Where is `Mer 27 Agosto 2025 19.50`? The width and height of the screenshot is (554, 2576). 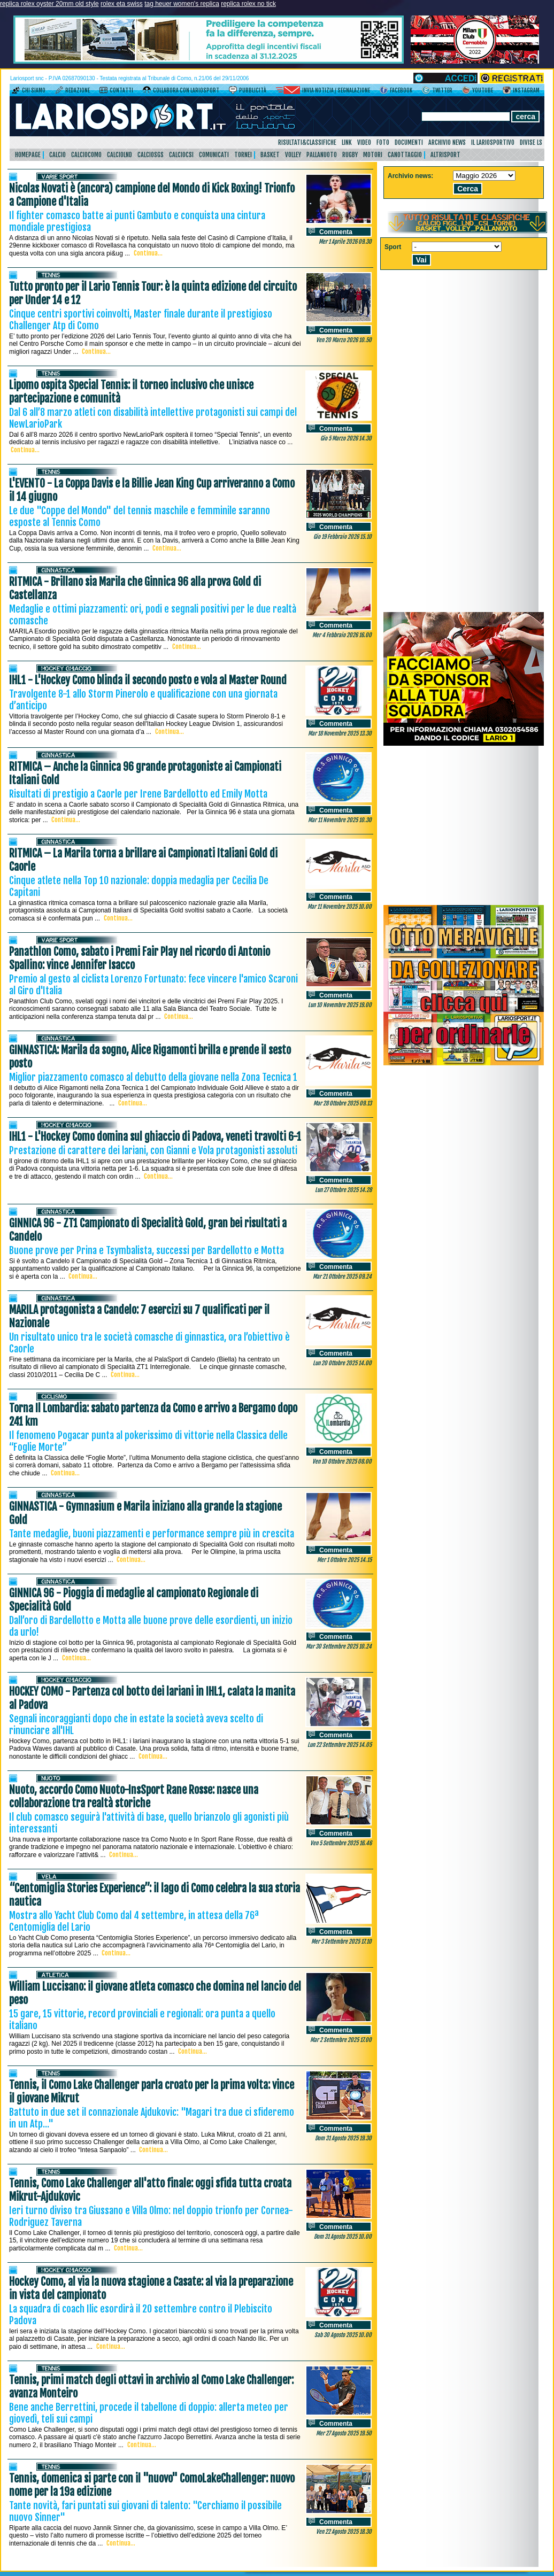
Mer 27 Agosto 2025 19.50 is located at coordinates (344, 2433).